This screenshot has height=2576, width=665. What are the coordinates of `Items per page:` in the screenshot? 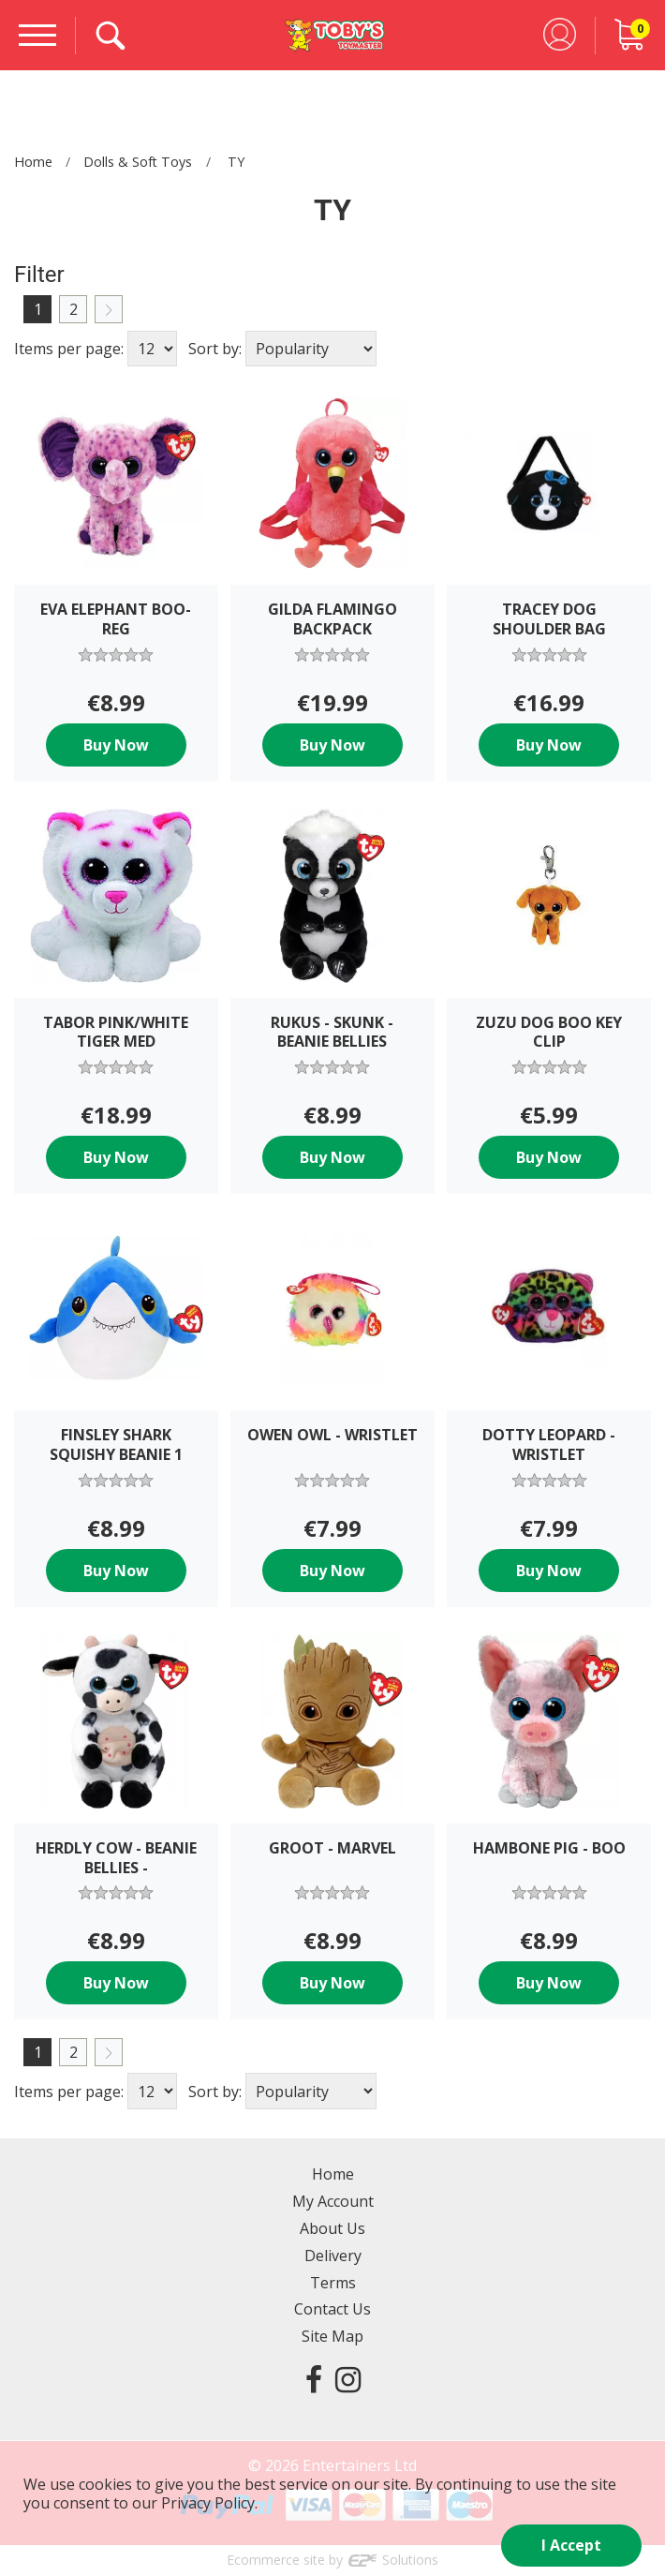 It's located at (69, 348).